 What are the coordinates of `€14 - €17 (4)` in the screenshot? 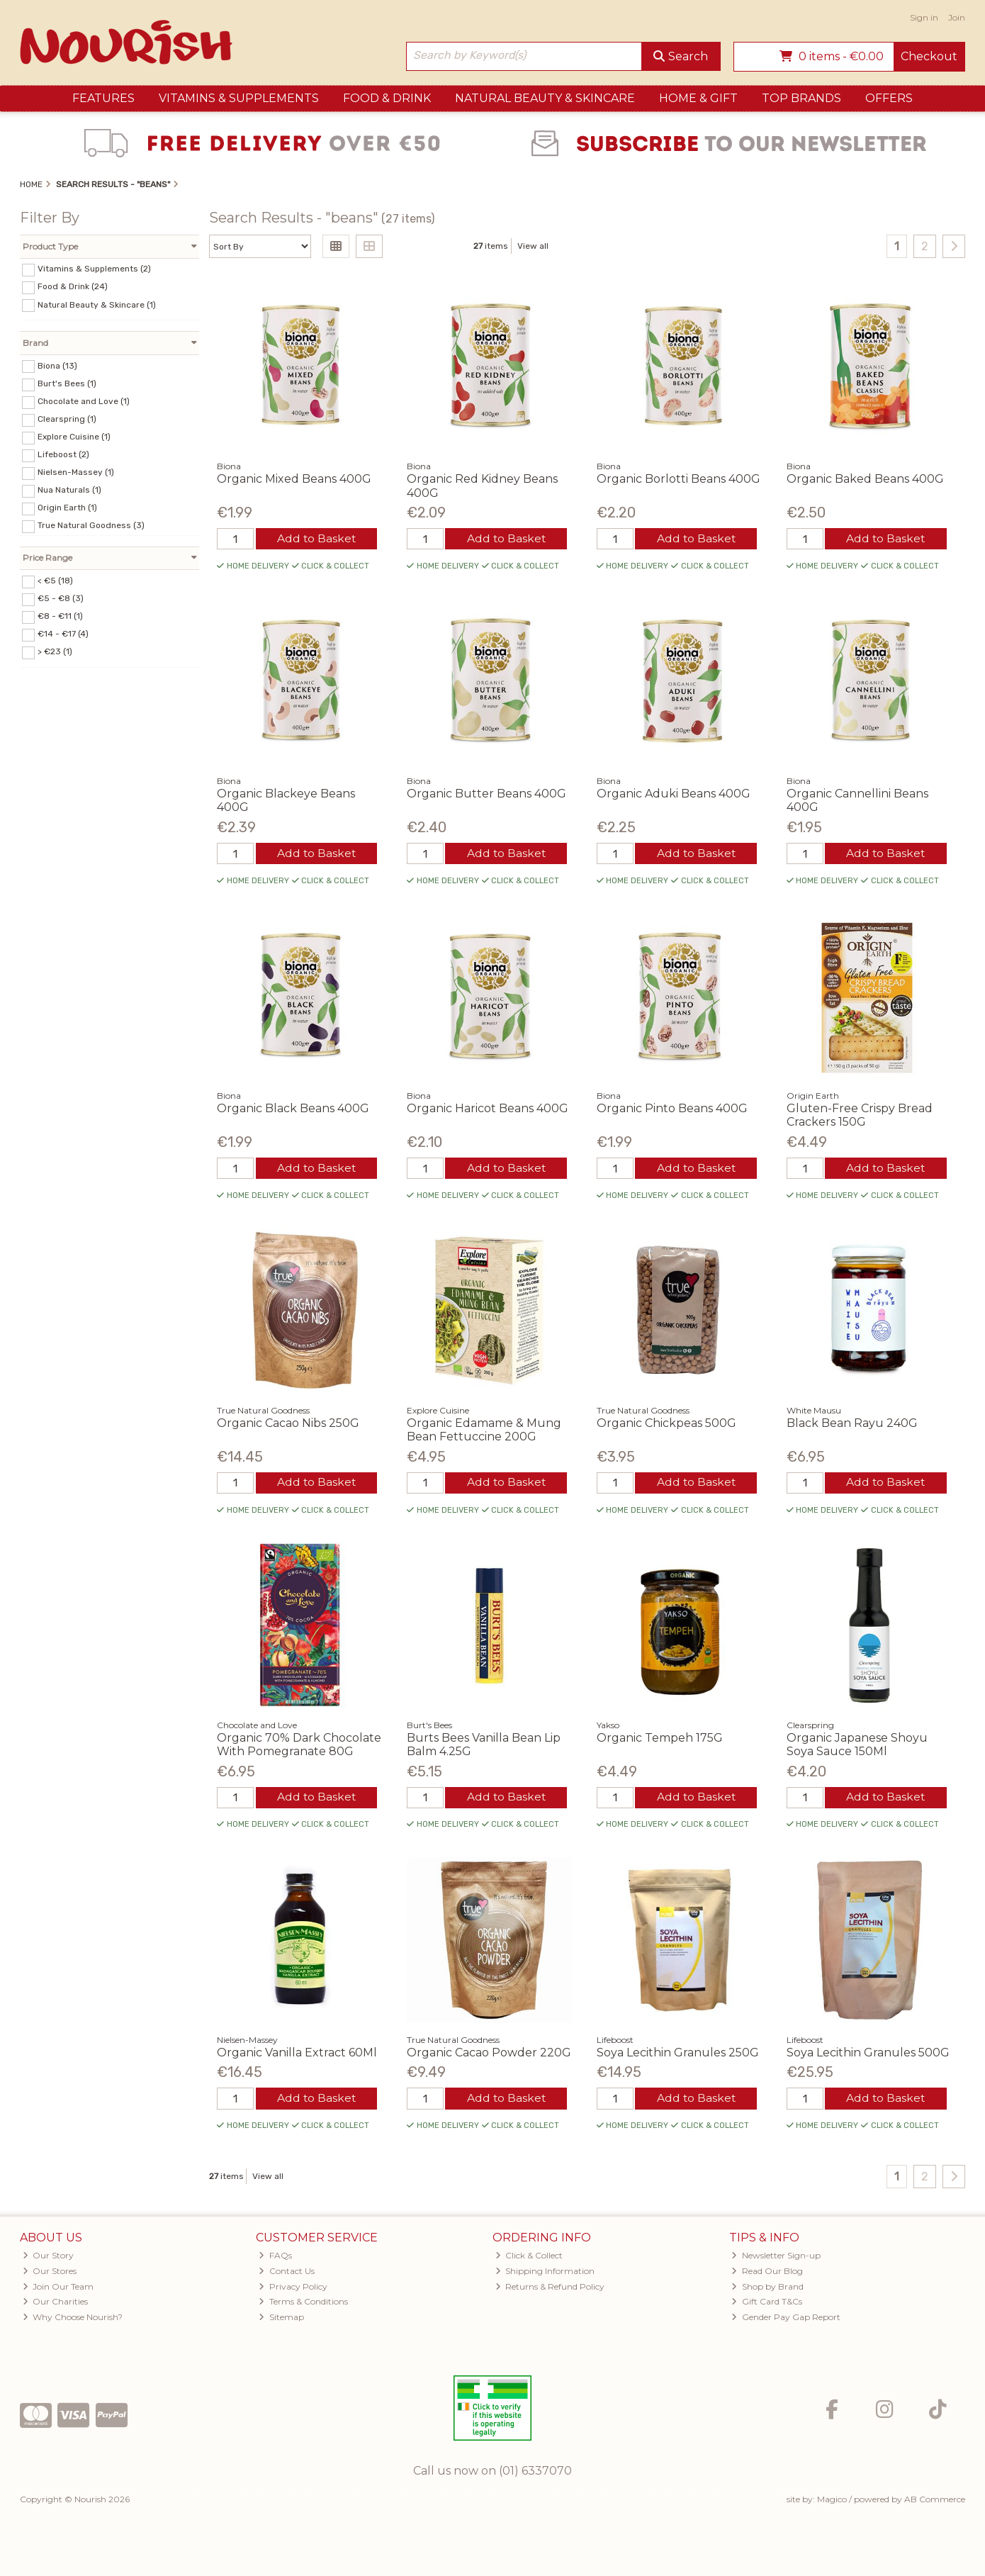 It's located at (63, 634).